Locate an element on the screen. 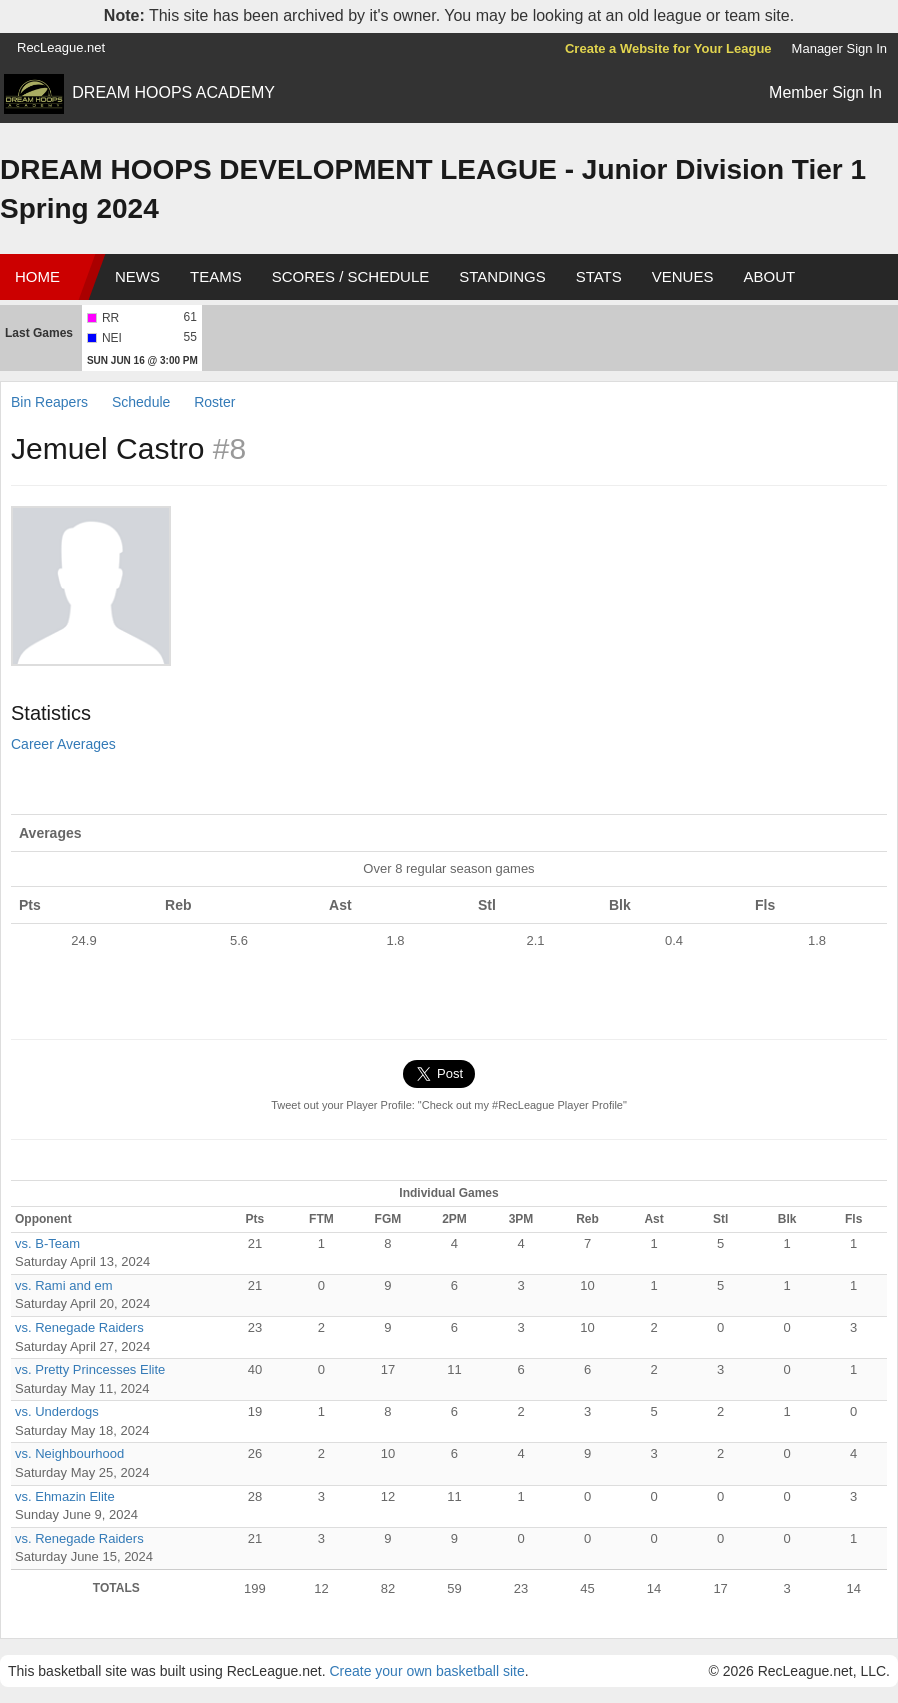 This screenshot has width=898, height=1703. vs. Rami and em is located at coordinates (64, 1285).